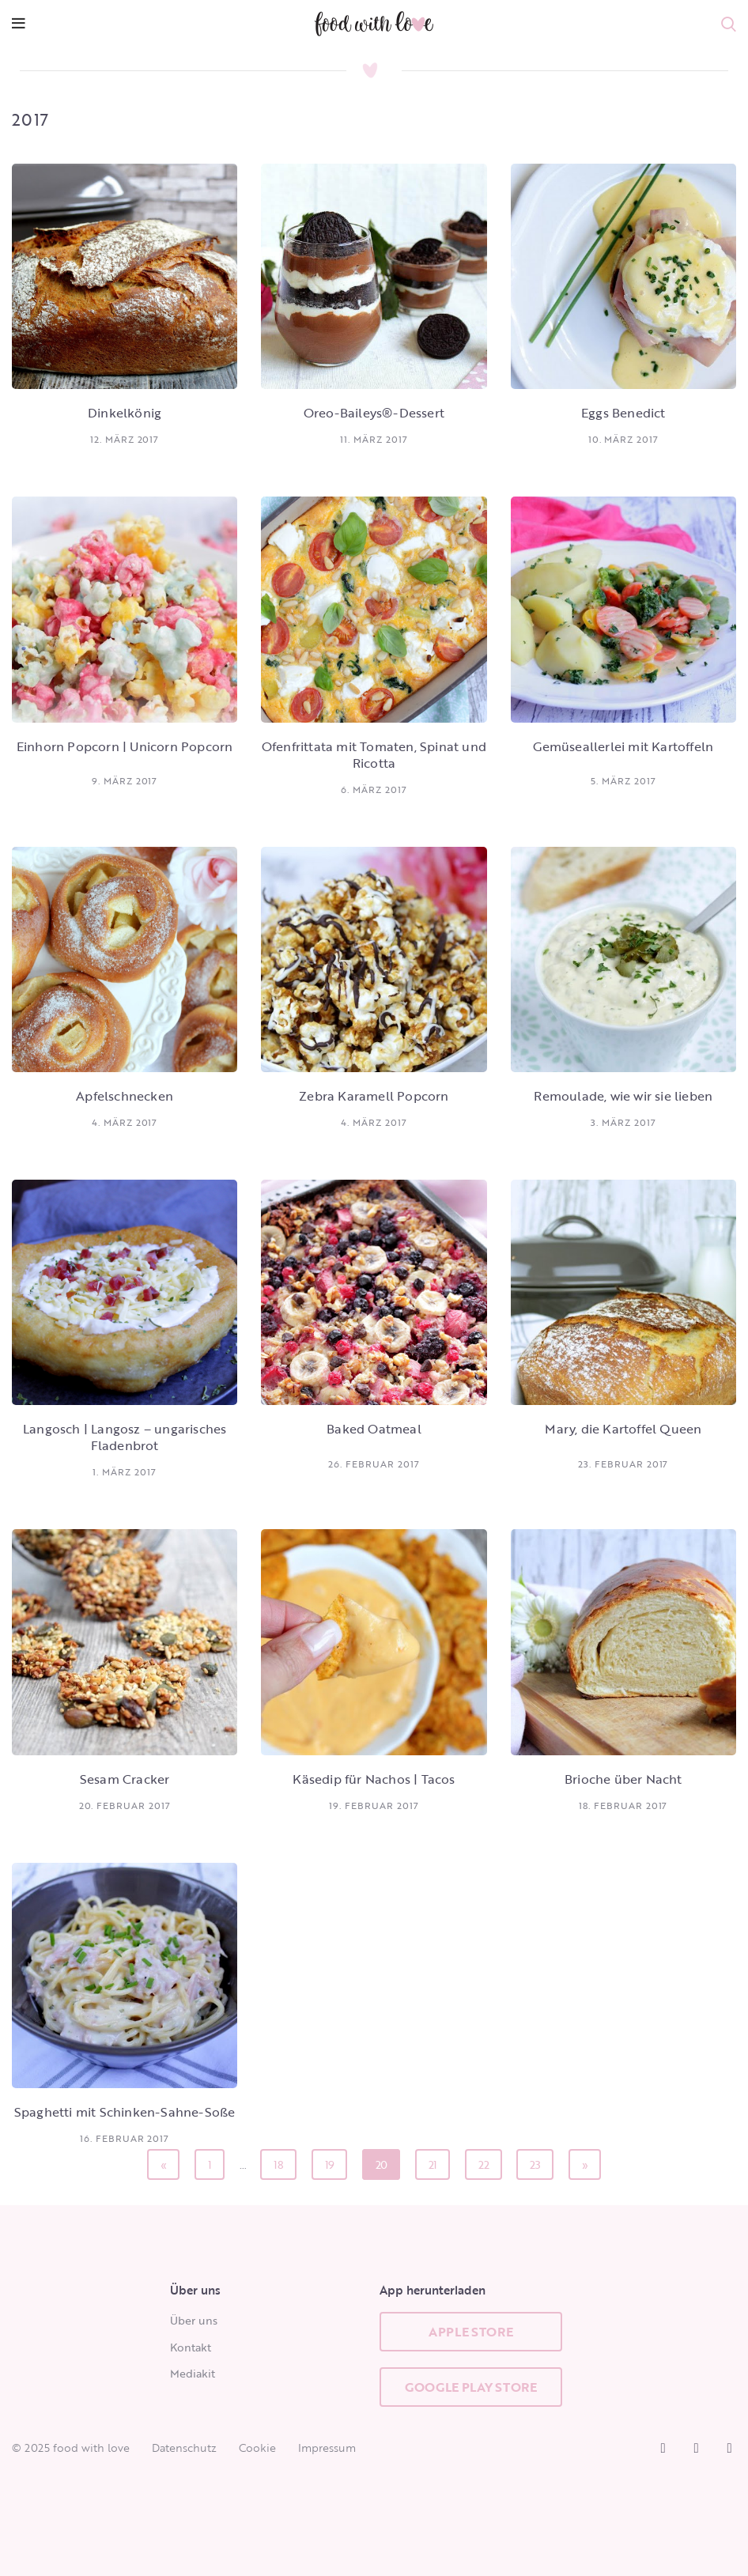  I want to click on Eggs Benedict, so click(623, 412).